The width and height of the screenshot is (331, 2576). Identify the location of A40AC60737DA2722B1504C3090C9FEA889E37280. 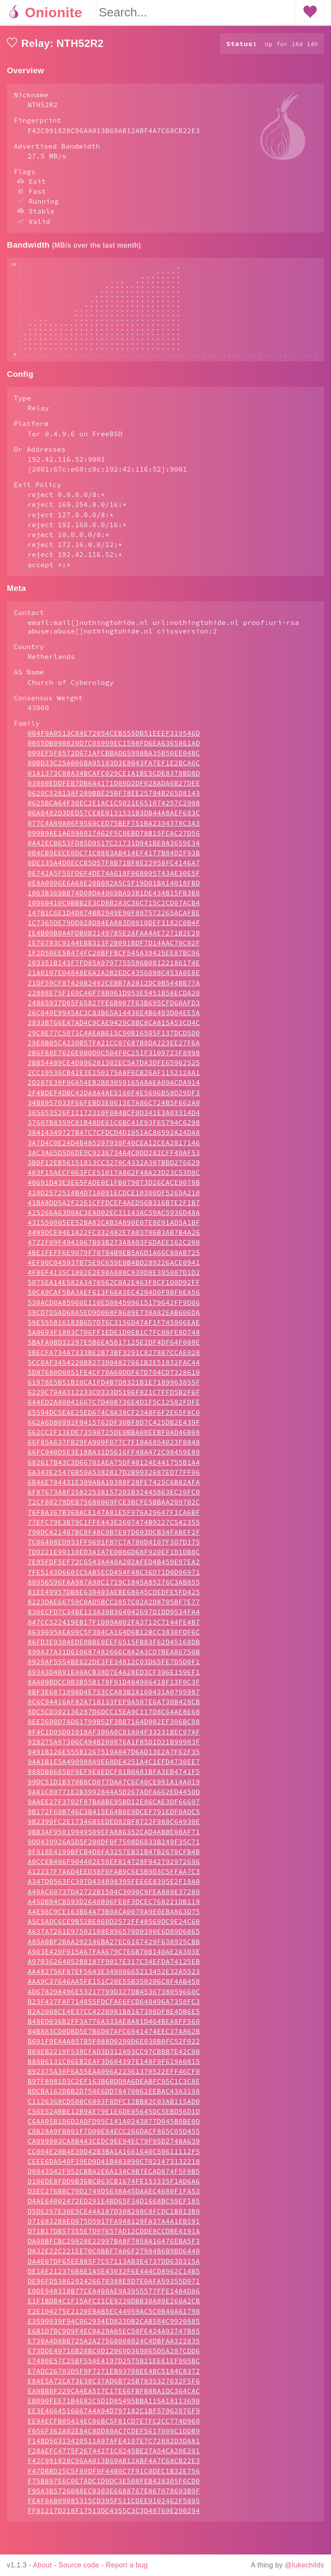
(114, 1917).